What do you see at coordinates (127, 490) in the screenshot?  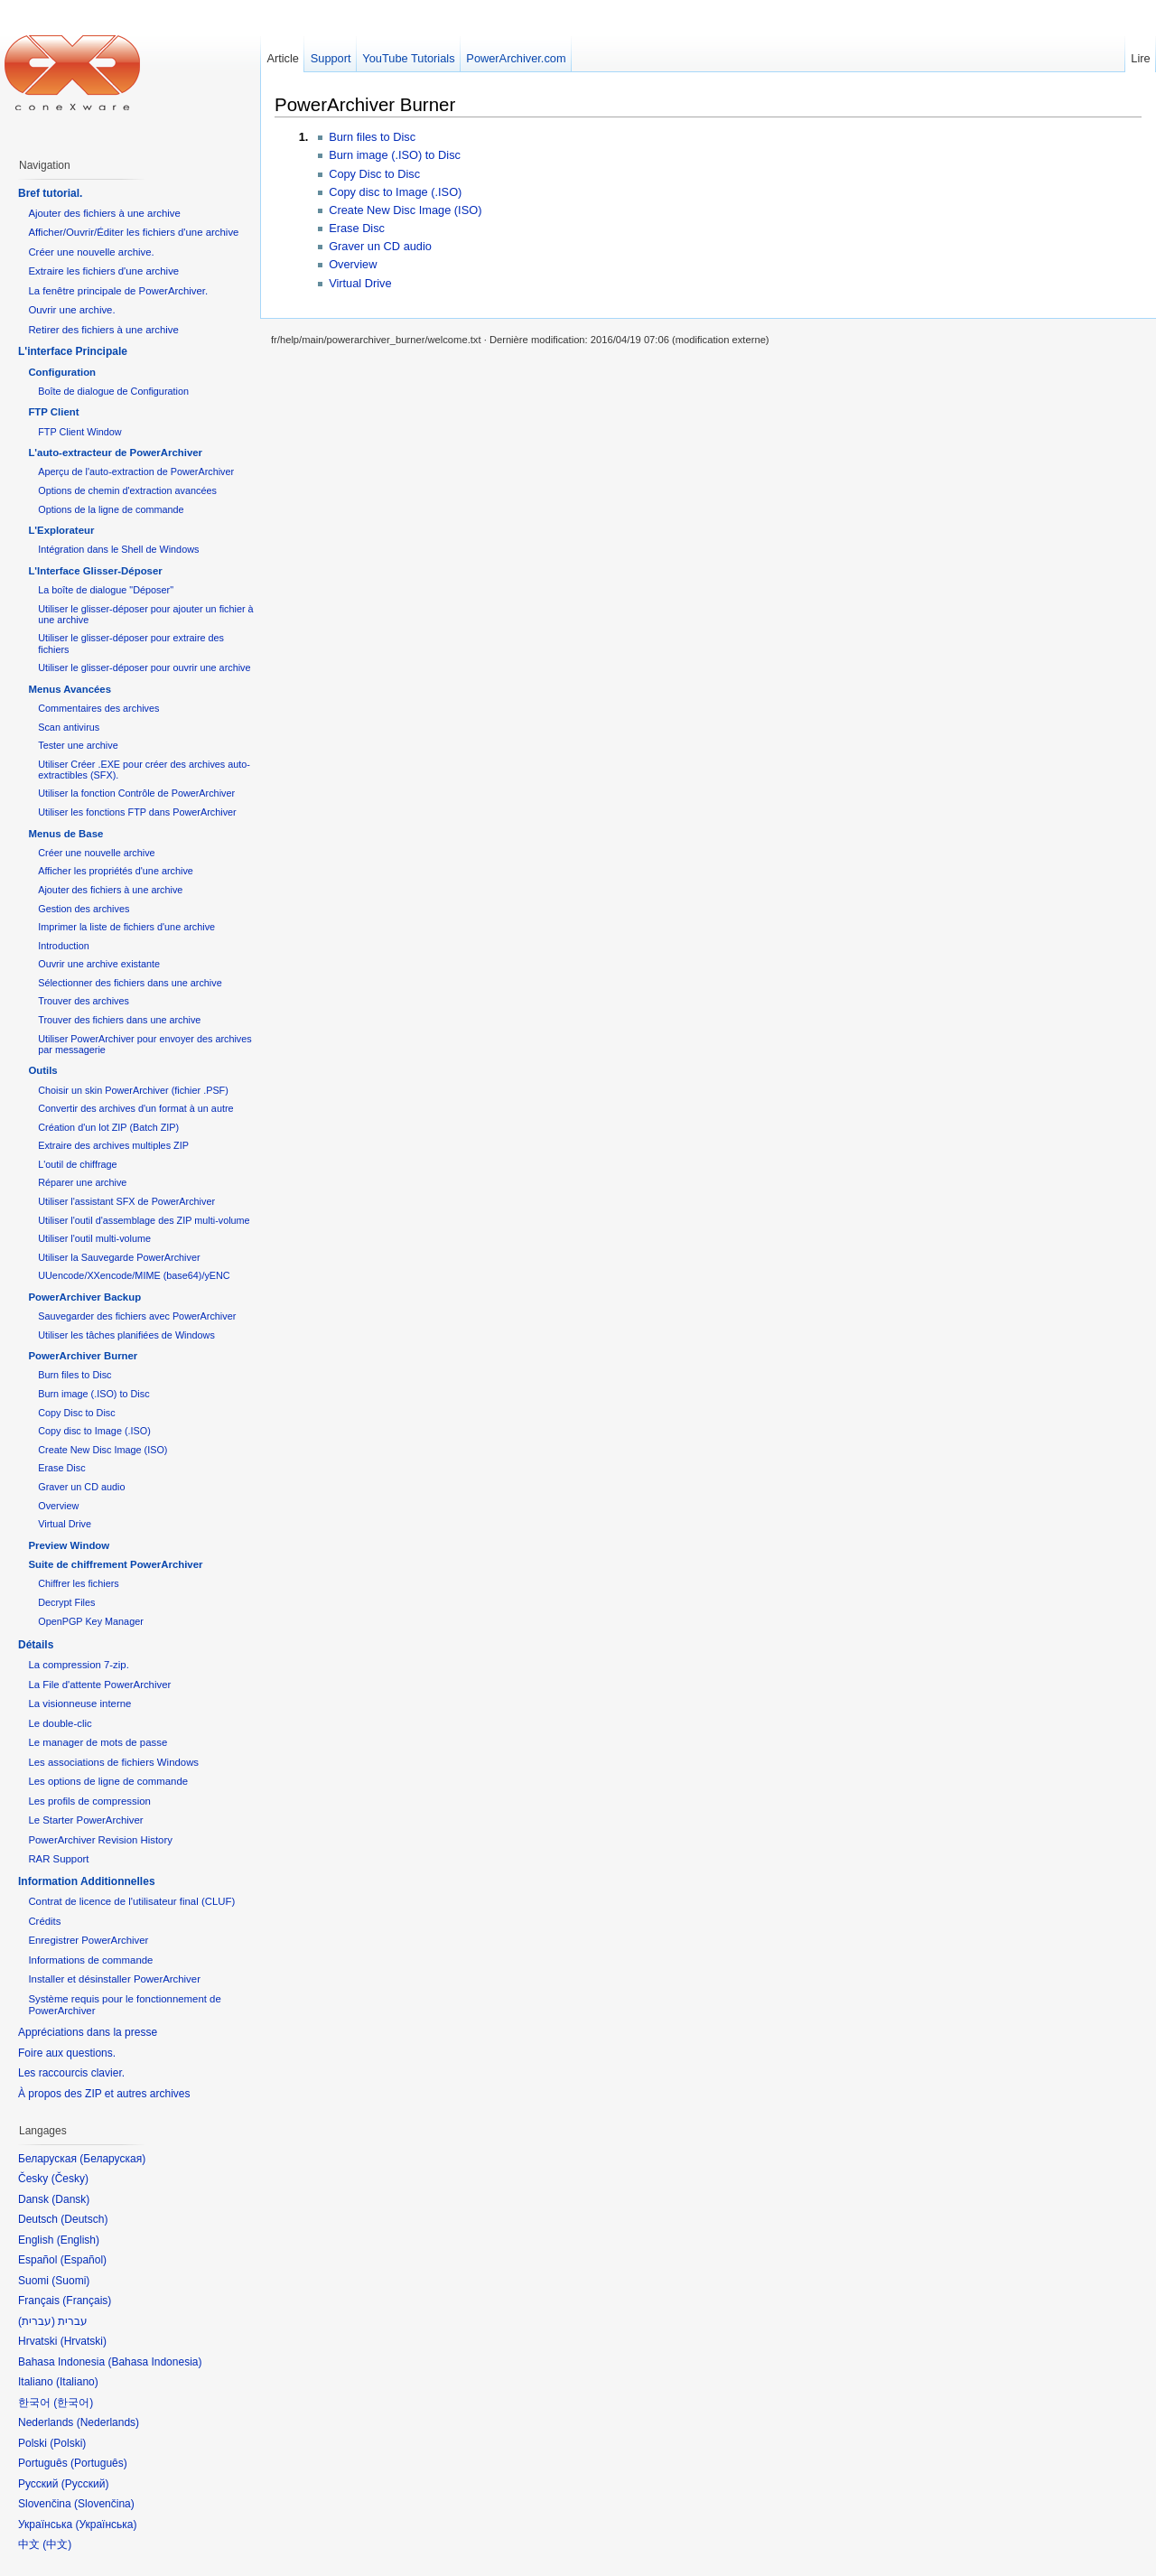 I see `Options de chemin d'extraction avancées` at bounding box center [127, 490].